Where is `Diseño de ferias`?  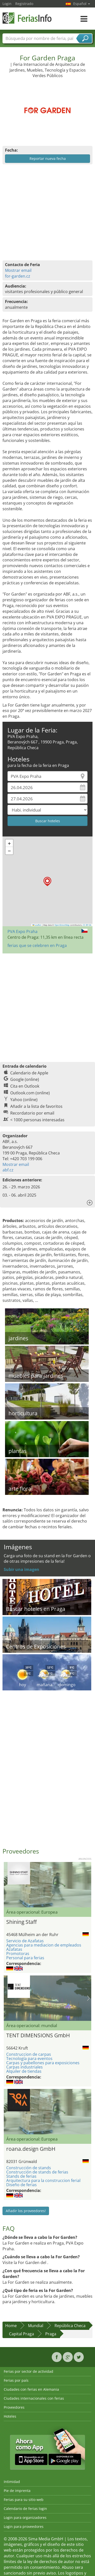
Diseño de ferias is located at coordinates (21, 2184).